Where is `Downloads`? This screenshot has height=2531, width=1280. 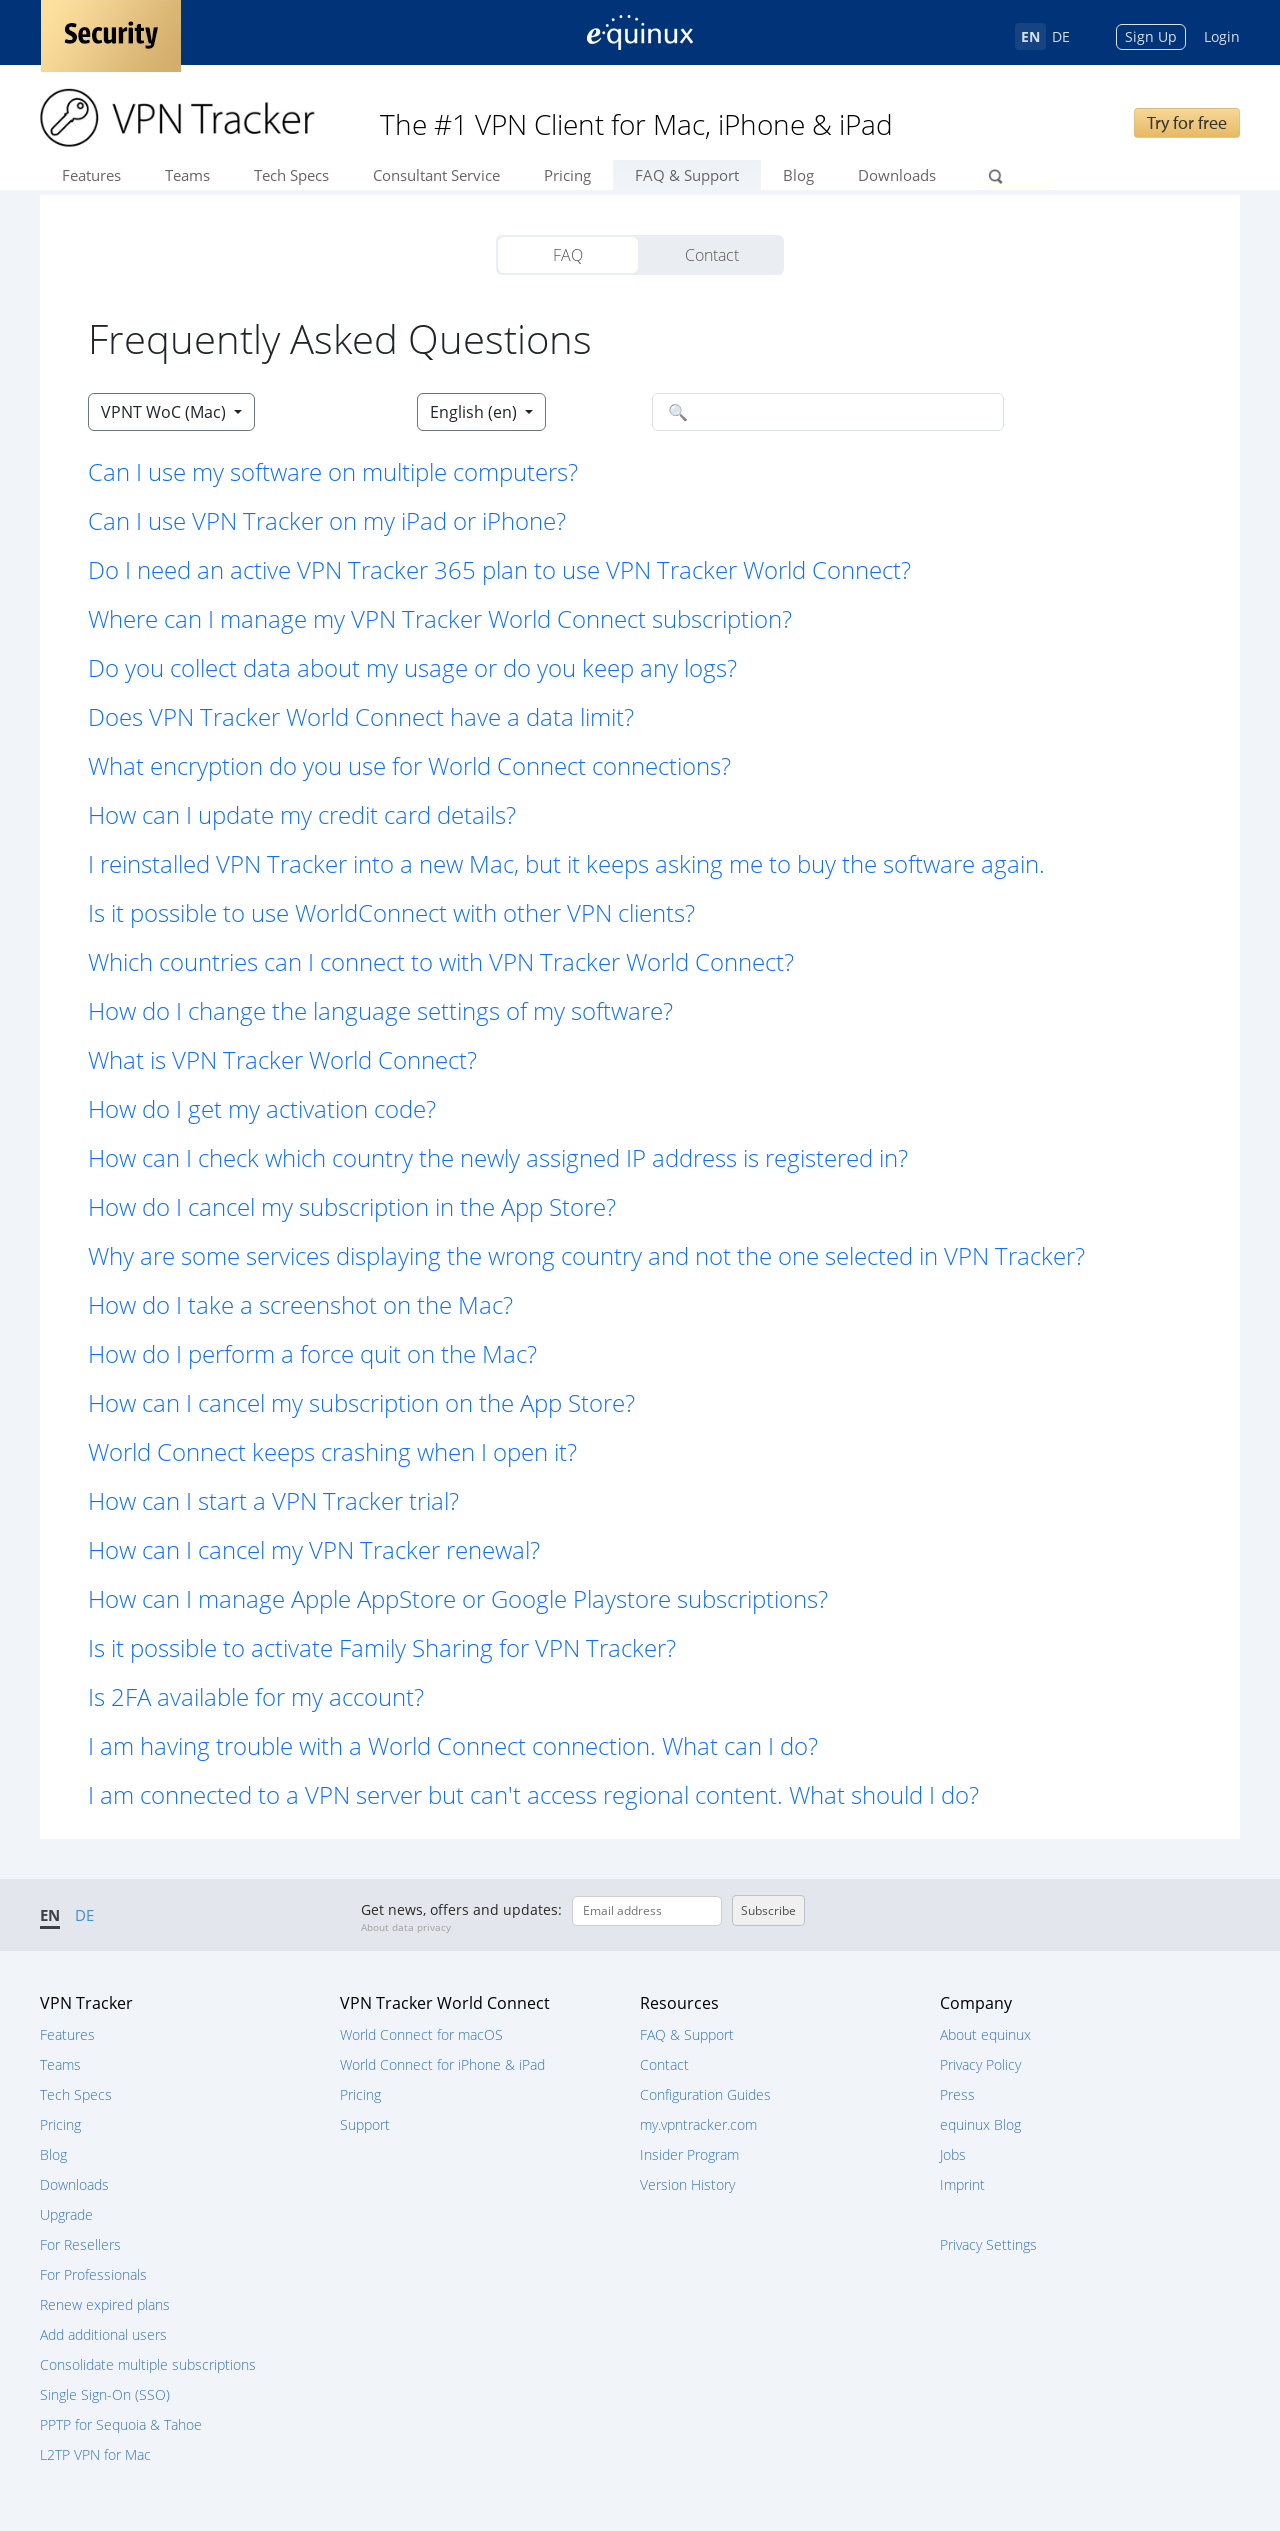
Downloads is located at coordinates (897, 175).